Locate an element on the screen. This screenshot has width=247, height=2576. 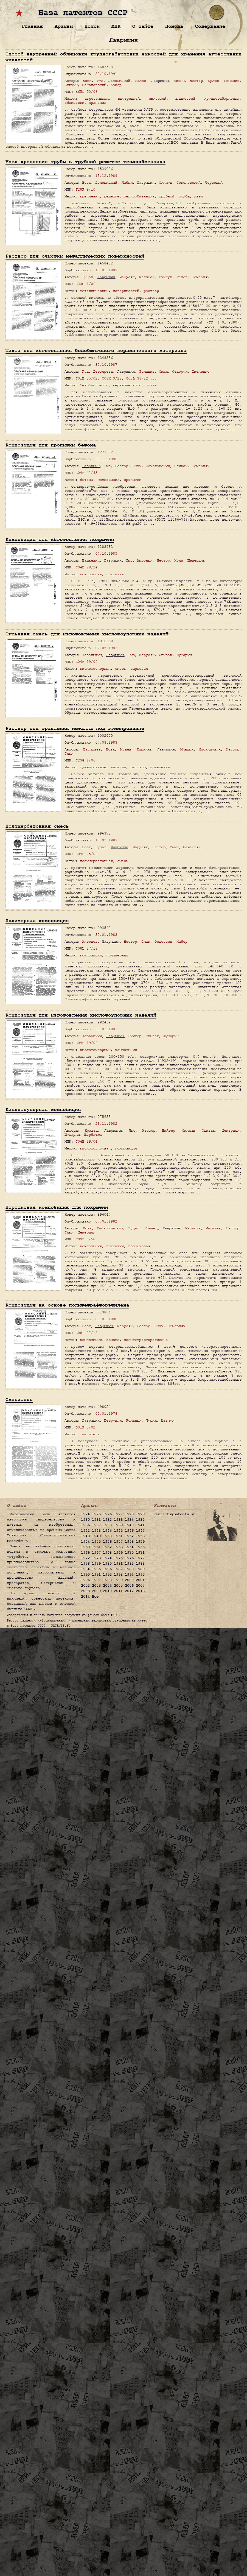
30.01.1983 is located at coordinates (106, 934).